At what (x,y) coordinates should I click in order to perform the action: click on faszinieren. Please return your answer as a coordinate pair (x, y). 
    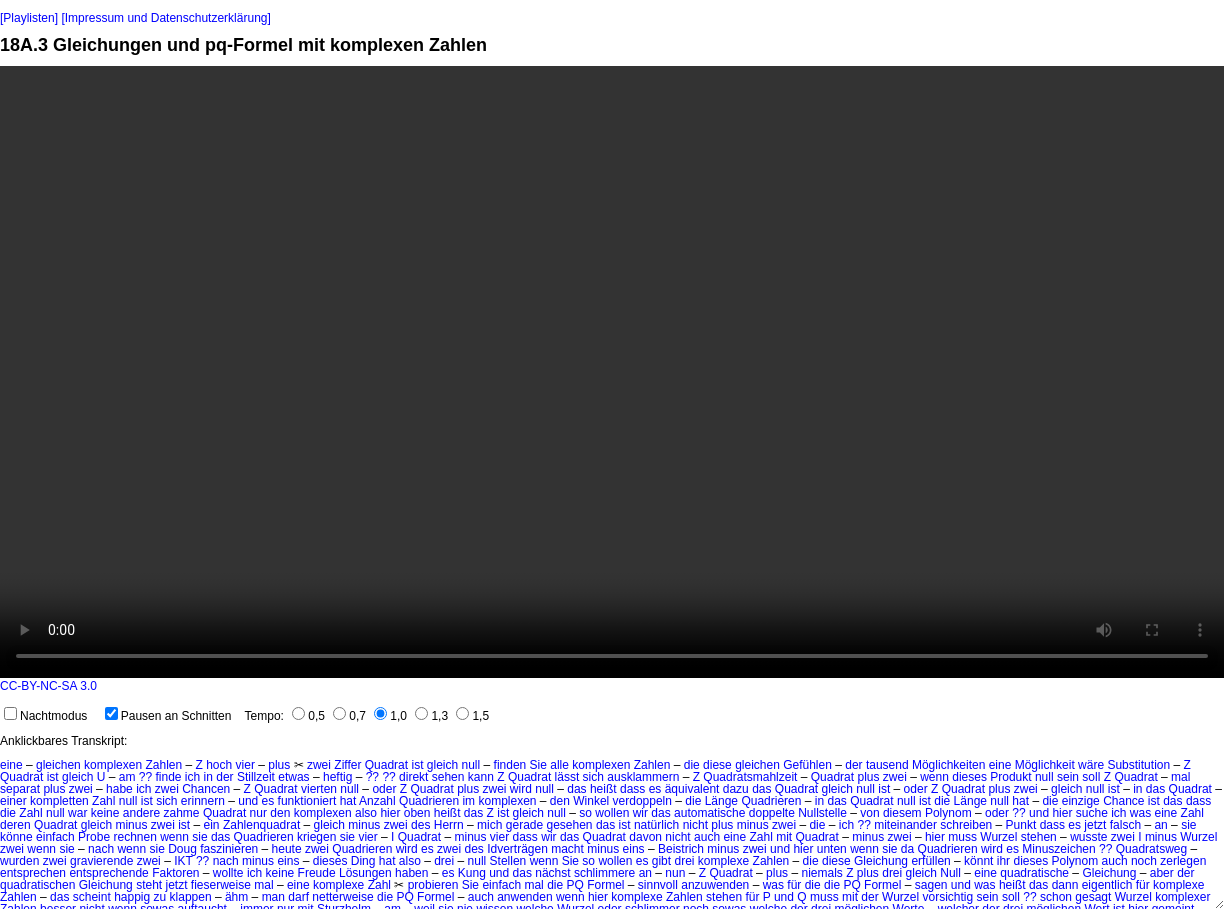
    Looking at the image, I should click on (229, 849).